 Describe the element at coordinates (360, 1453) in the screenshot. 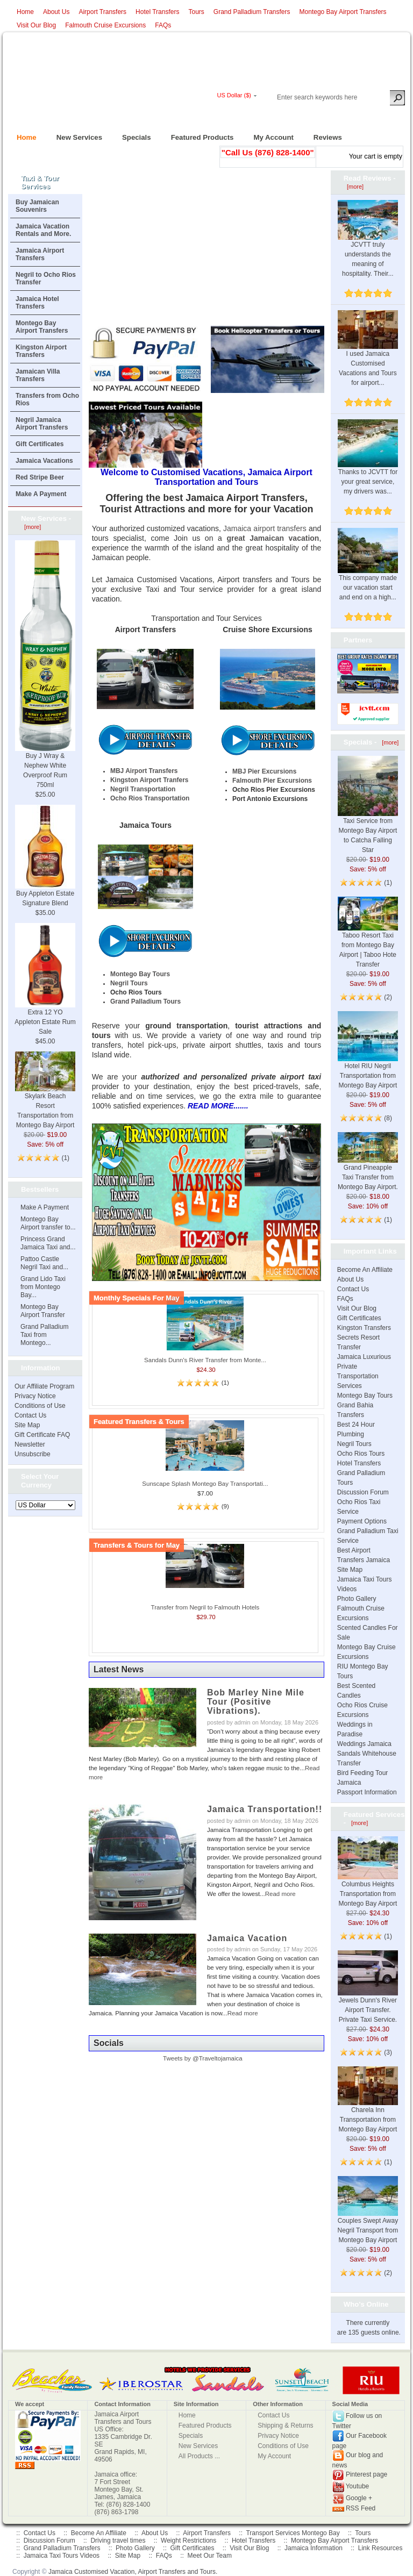

I see `Ocho Rios Tours` at that location.